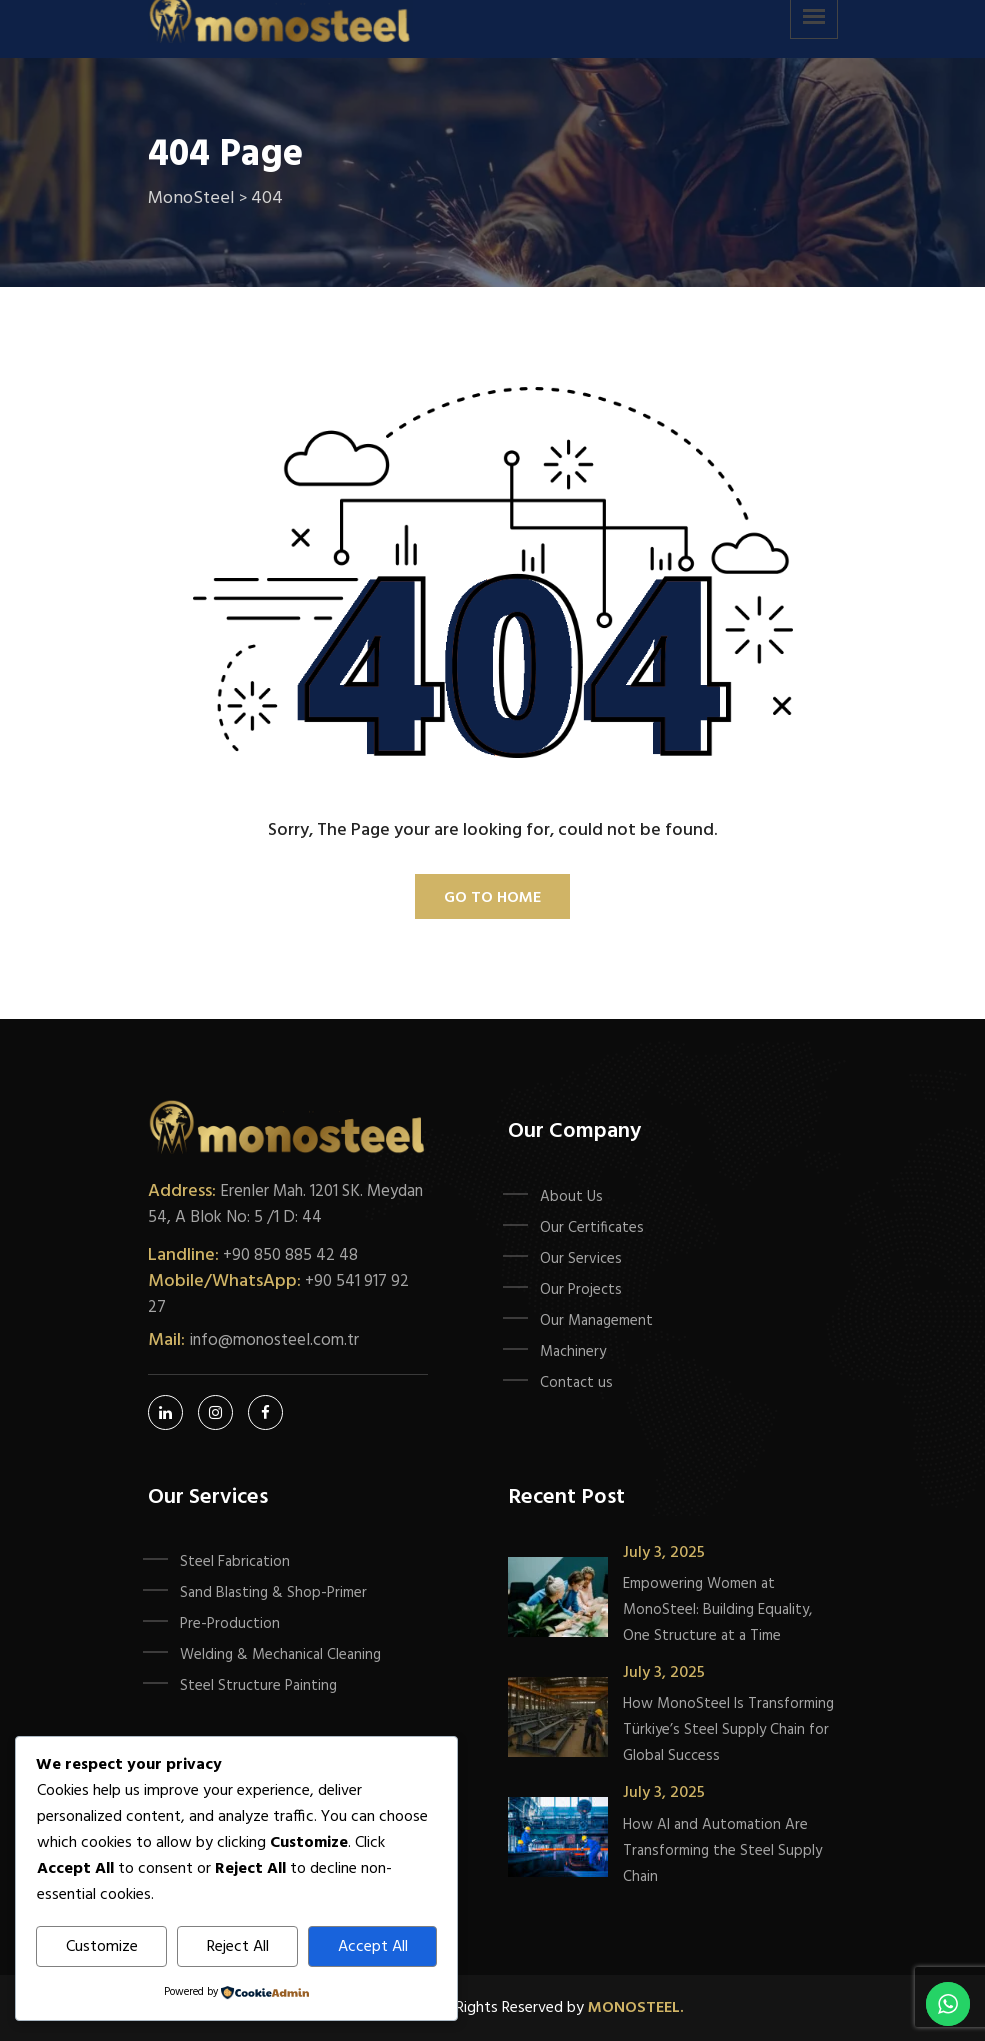 The width and height of the screenshot is (985, 2041). Describe the element at coordinates (722, 1851) in the screenshot. I see `How AI and Automation Are Transforming the Steel Supply Chain` at that location.